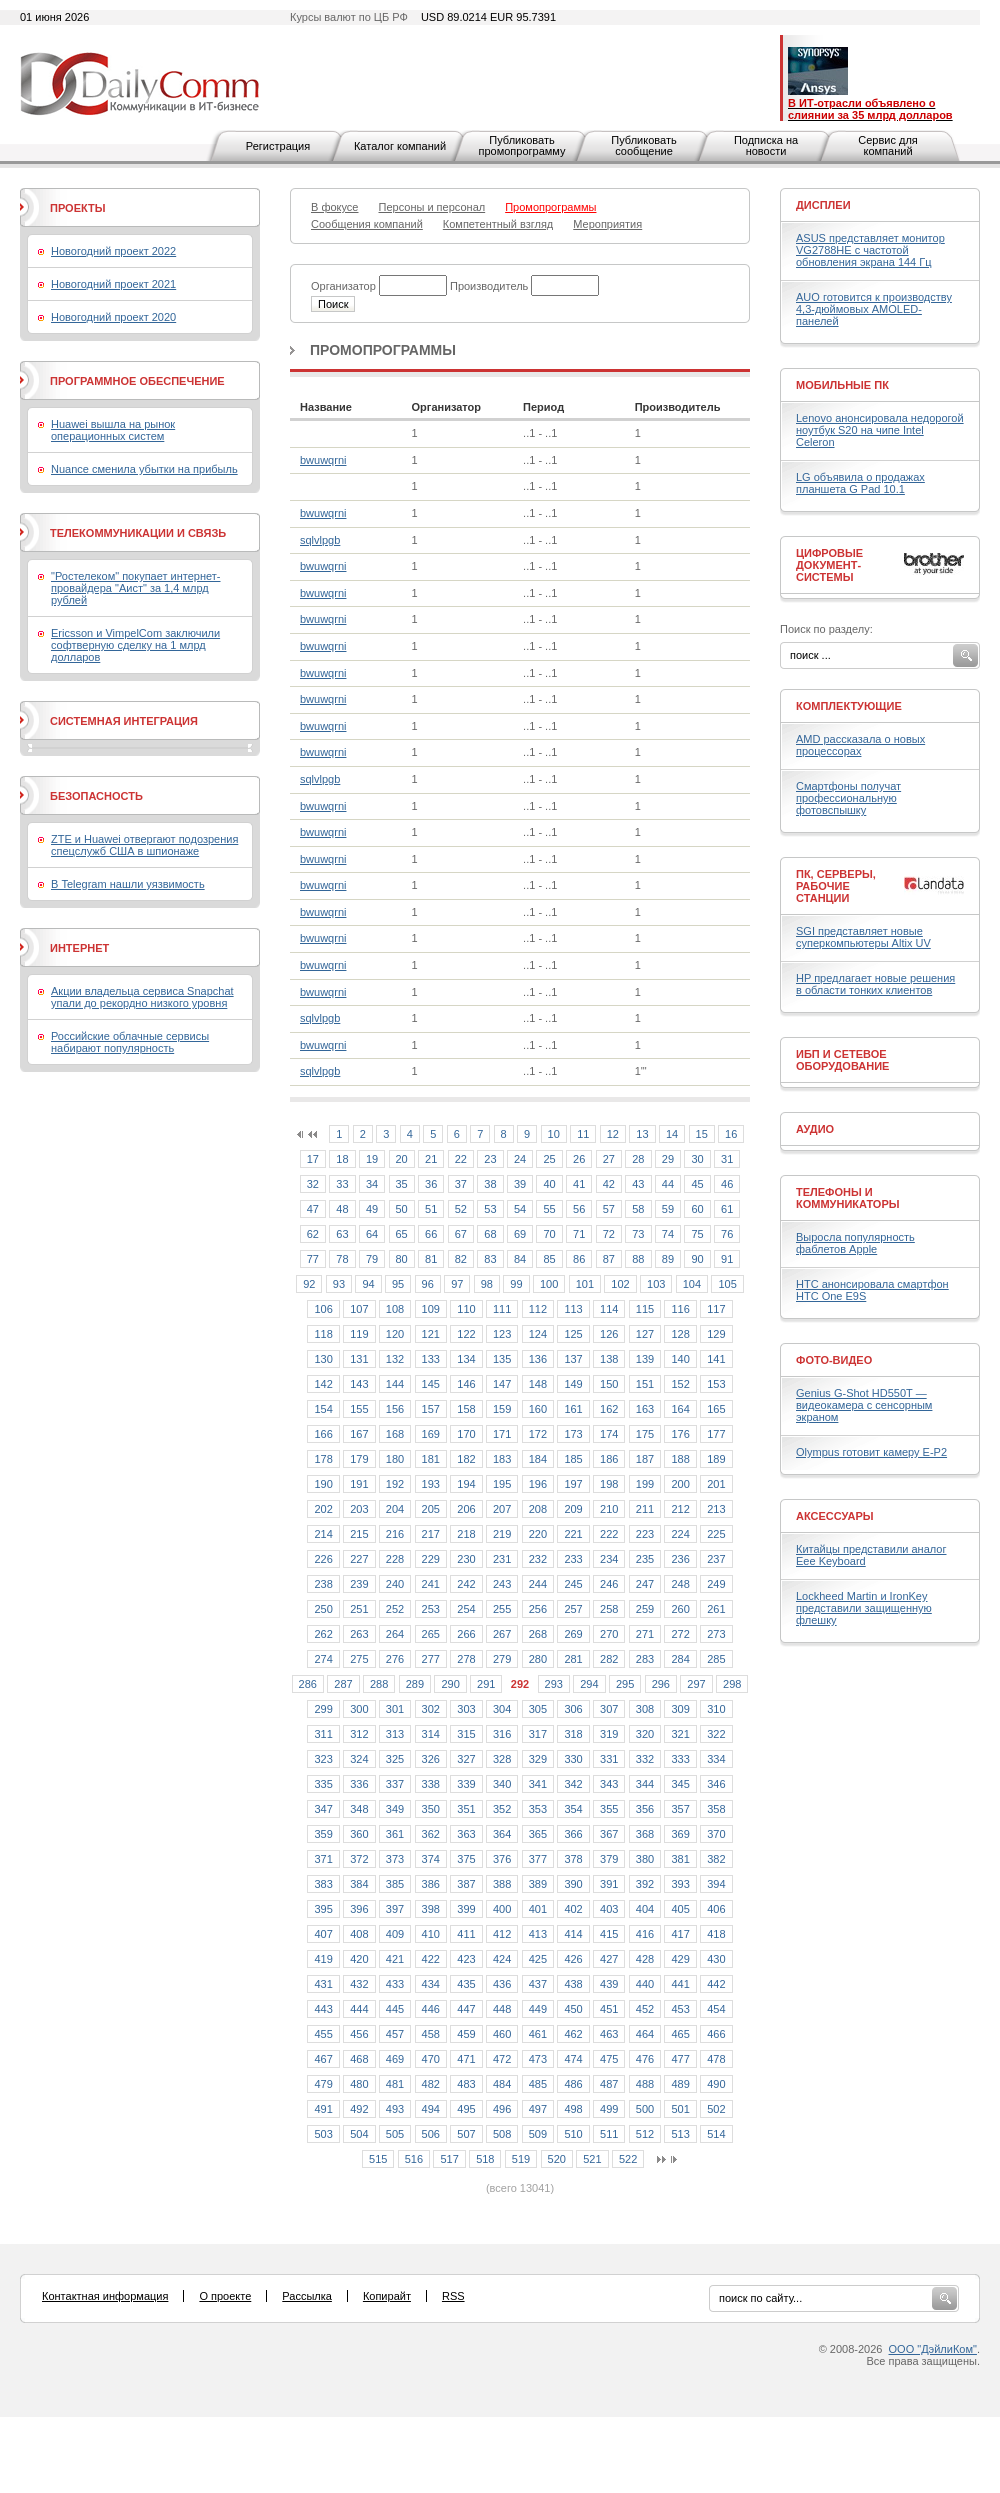  What do you see at coordinates (502, 2034) in the screenshot?
I see `460` at bounding box center [502, 2034].